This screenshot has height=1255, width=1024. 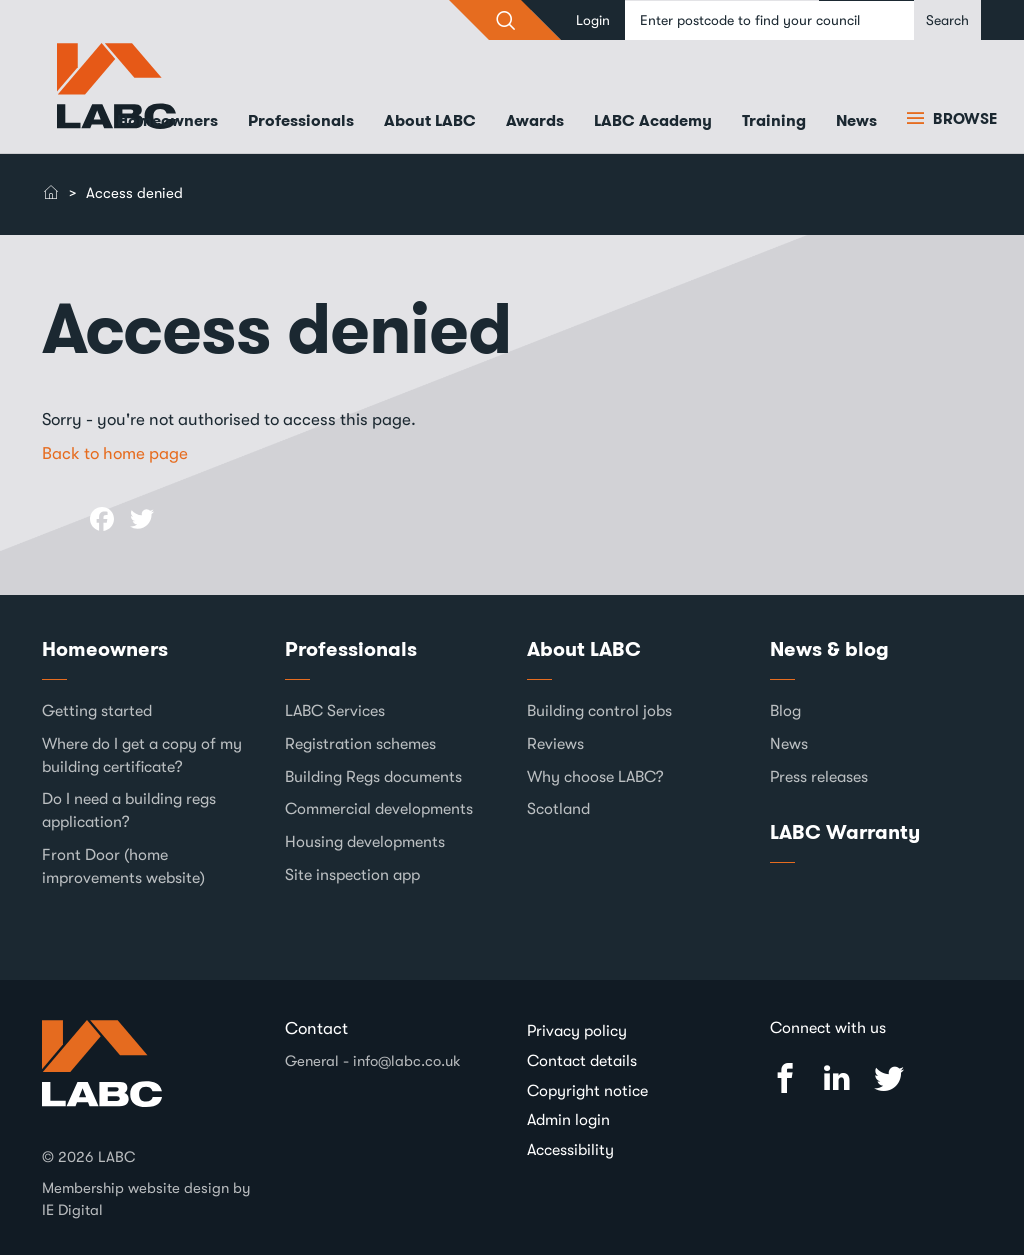 What do you see at coordinates (785, 711) in the screenshot?
I see `Blog` at bounding box center [785, 711].